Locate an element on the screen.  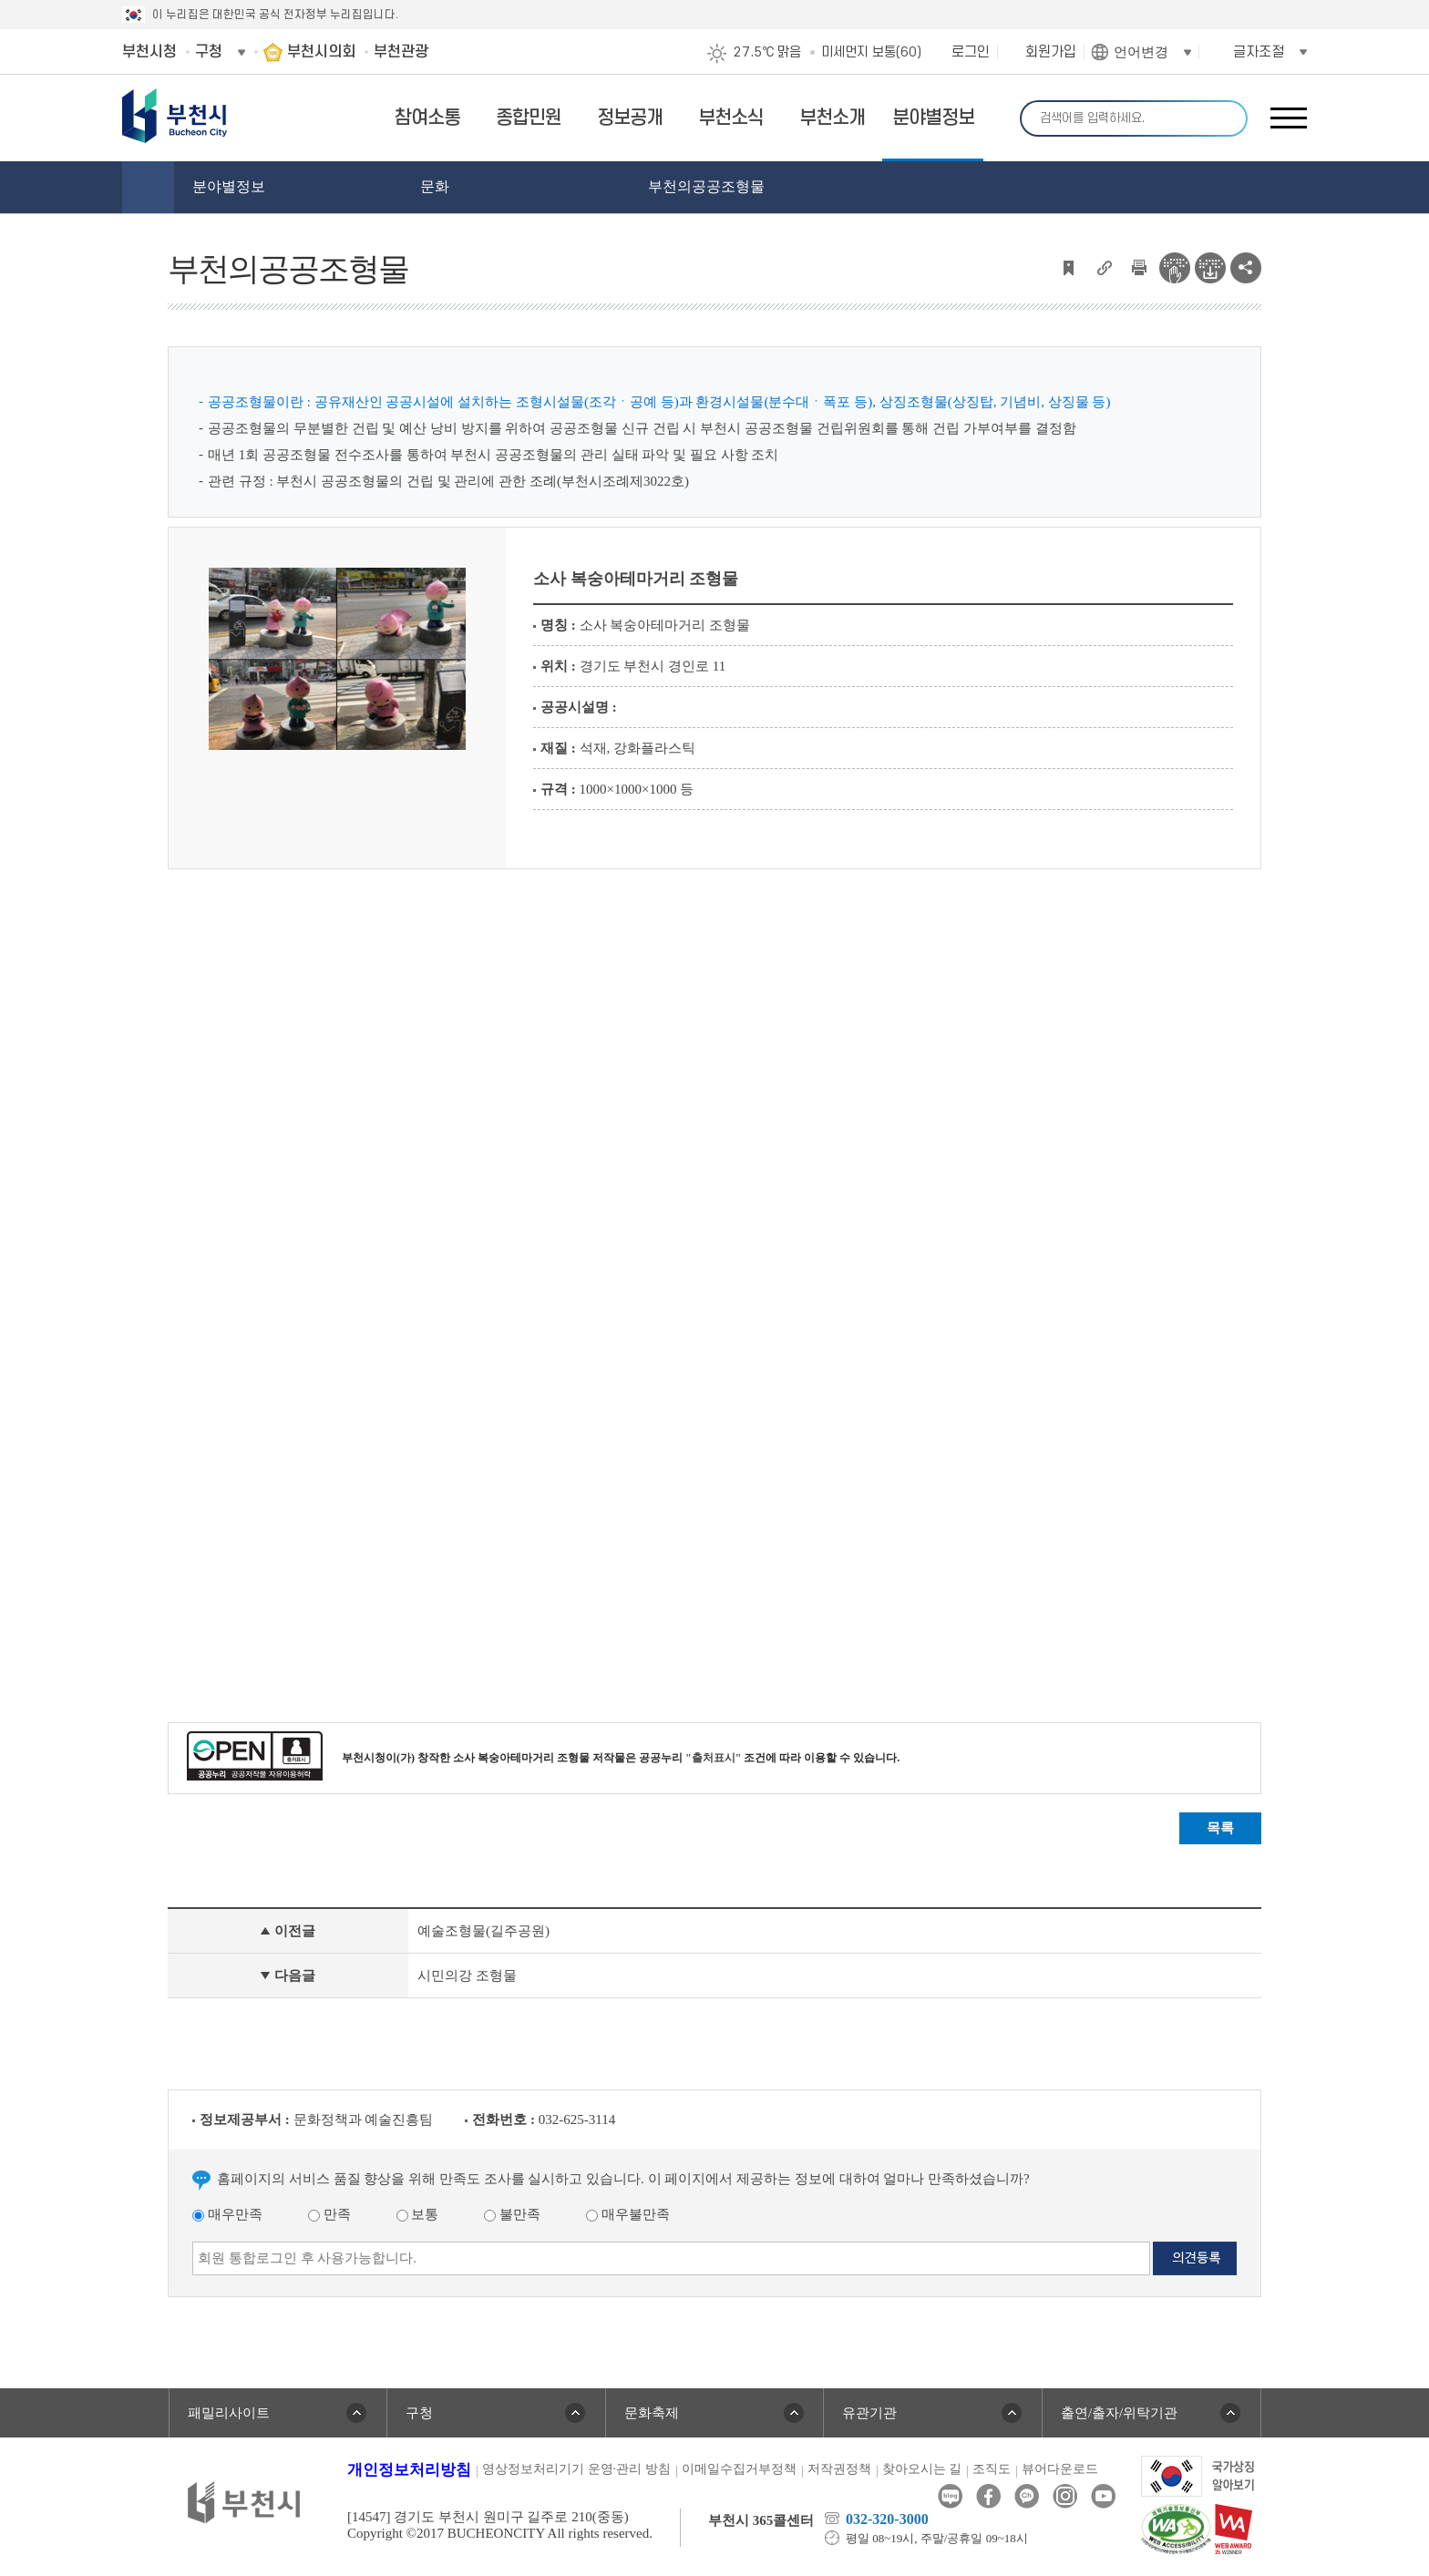
개인정보처리방침 is located at coordinates (409, 2470).